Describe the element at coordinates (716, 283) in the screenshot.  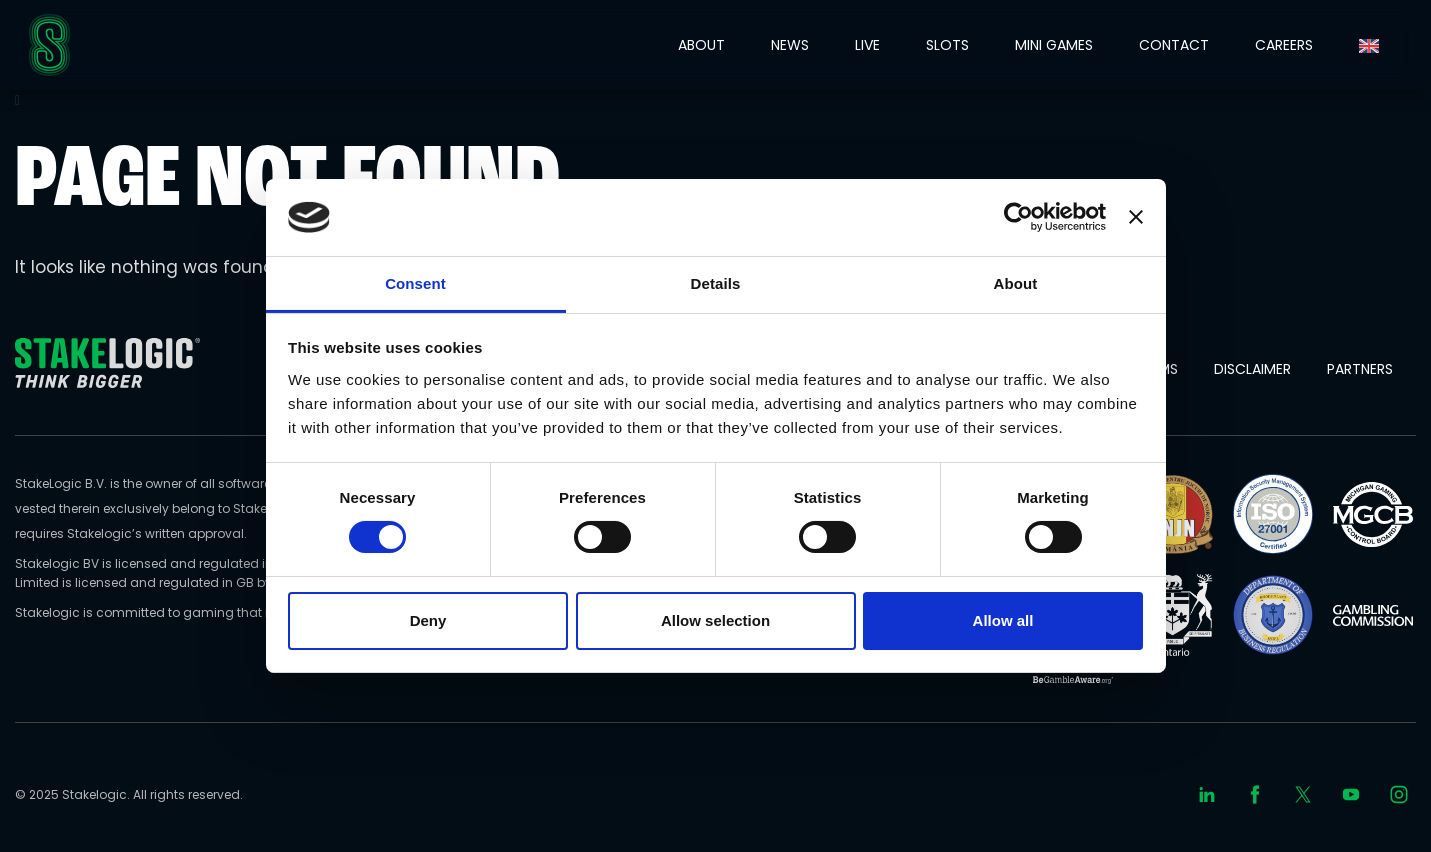
I see `Details [tab]` at that location.